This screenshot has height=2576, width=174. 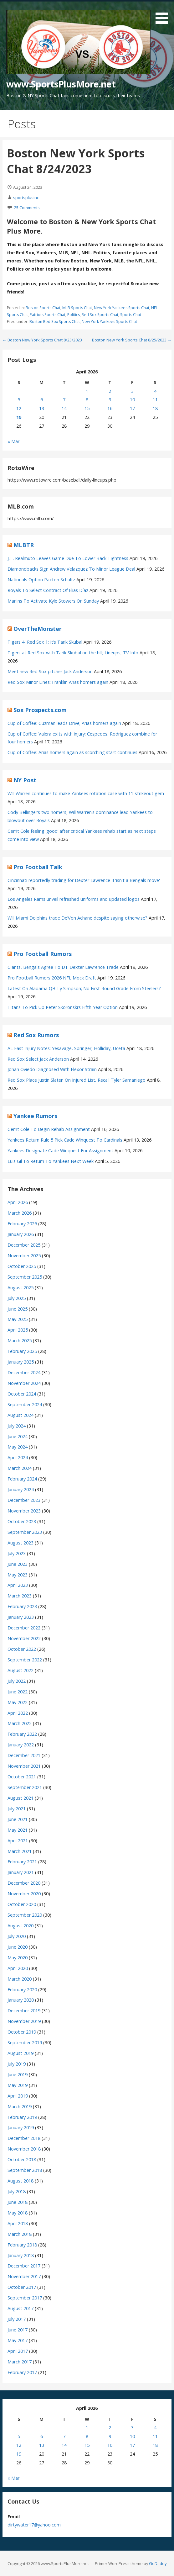 I want to click on July 2020, so click(x=17, y=1936).